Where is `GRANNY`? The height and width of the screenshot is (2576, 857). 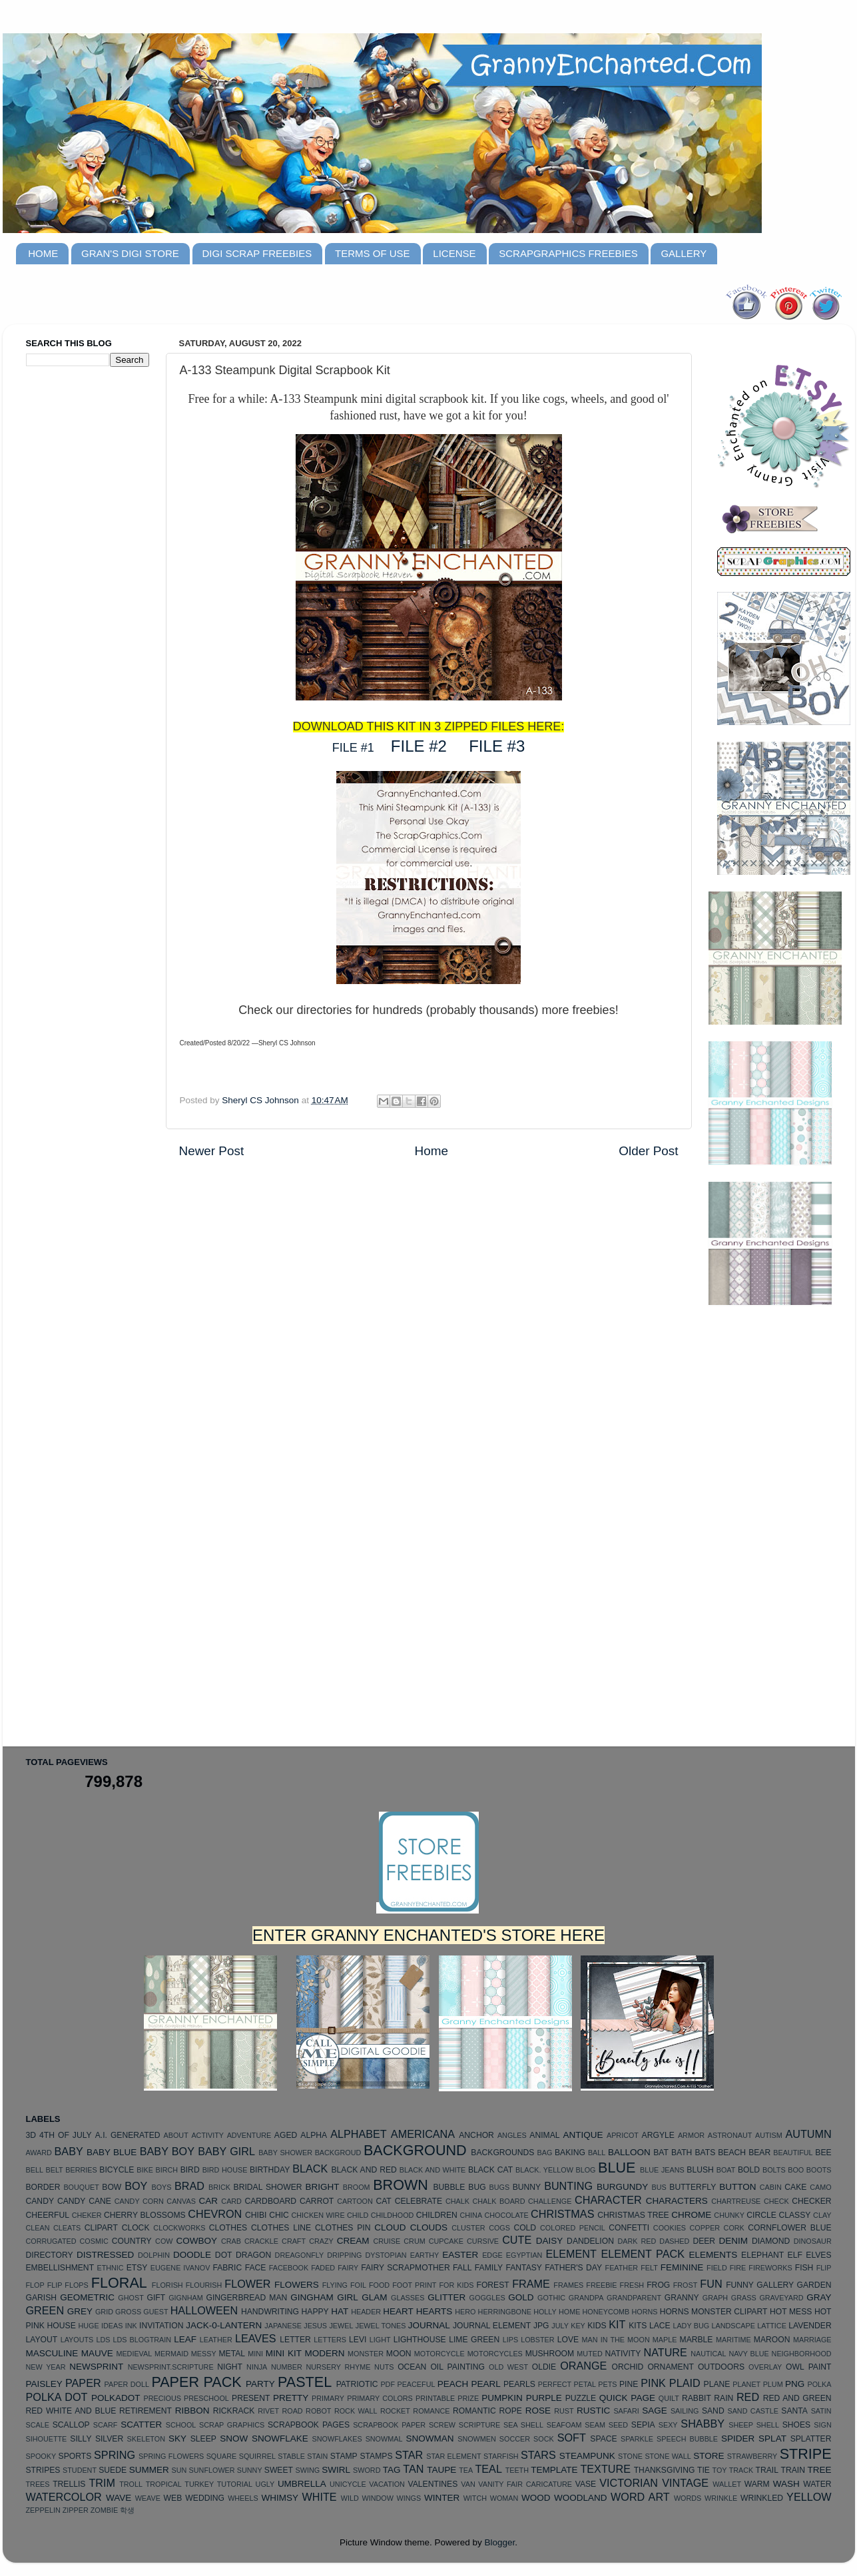
GRANNY is located at coordinates (682, 2297).